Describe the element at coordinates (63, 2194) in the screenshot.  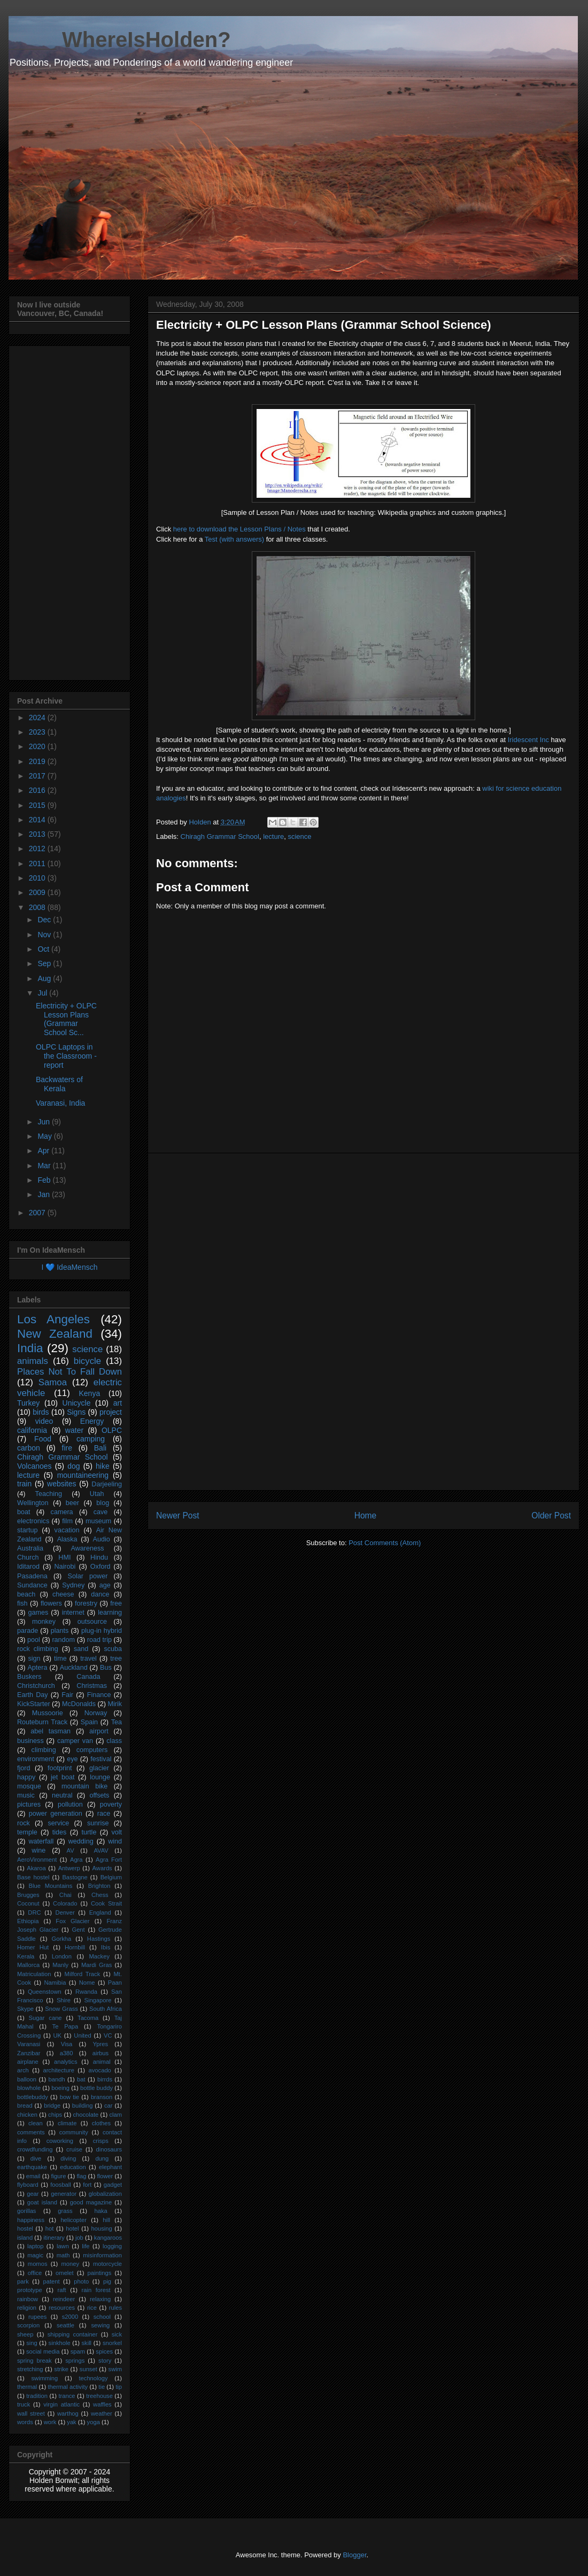
I see `generator` at that location.